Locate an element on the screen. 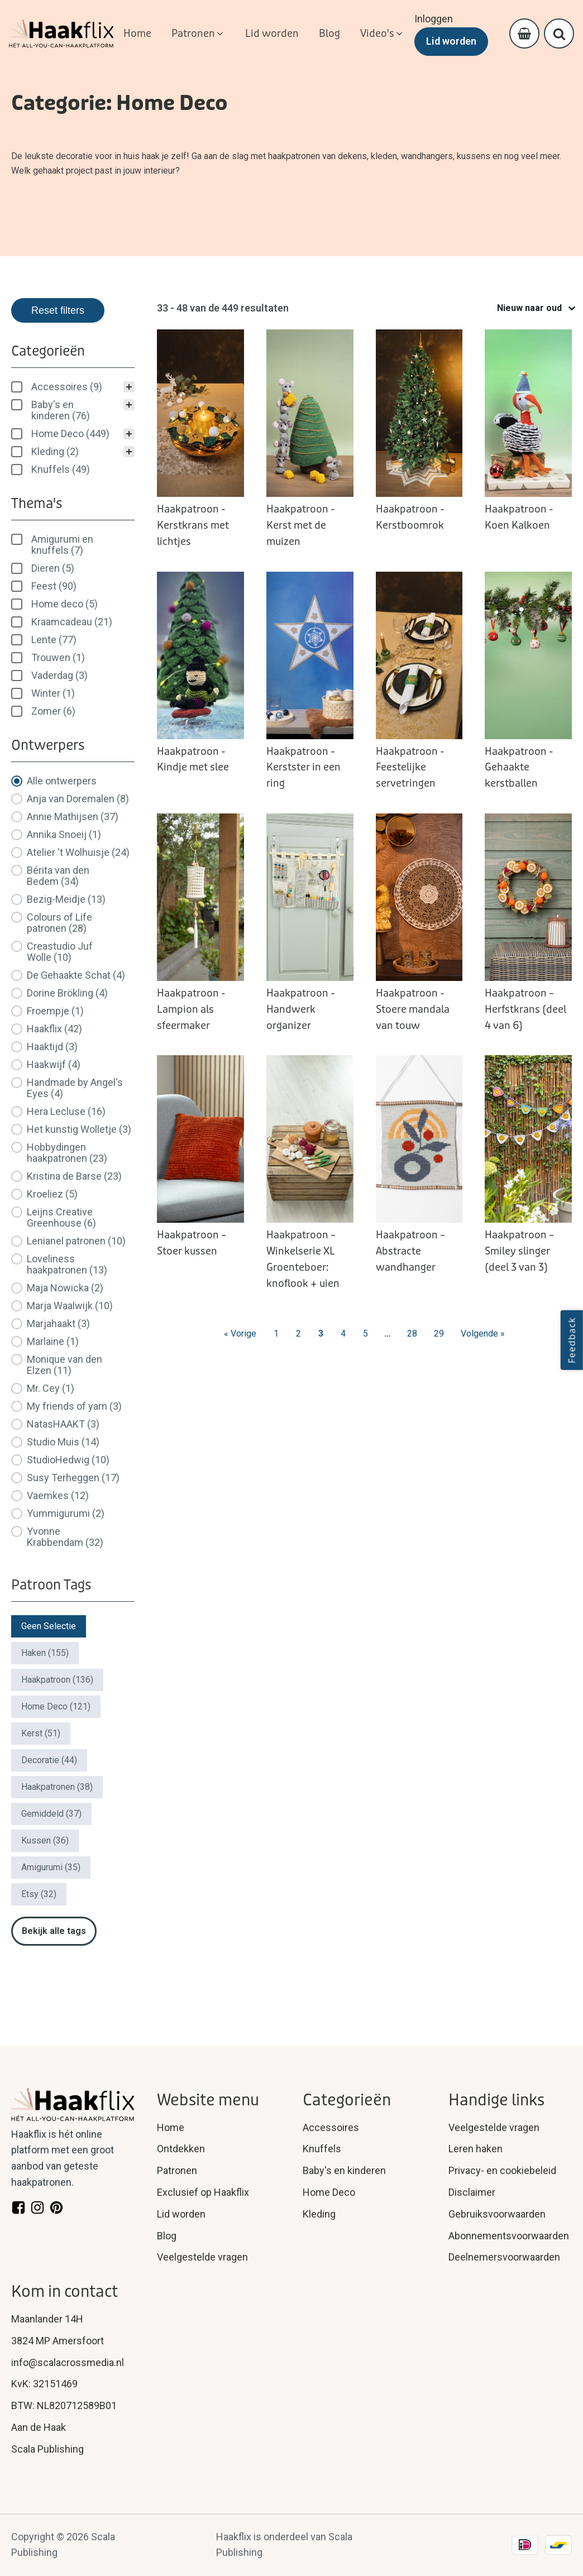  KvK: 32151469 is located at coordinates (44, 2384).